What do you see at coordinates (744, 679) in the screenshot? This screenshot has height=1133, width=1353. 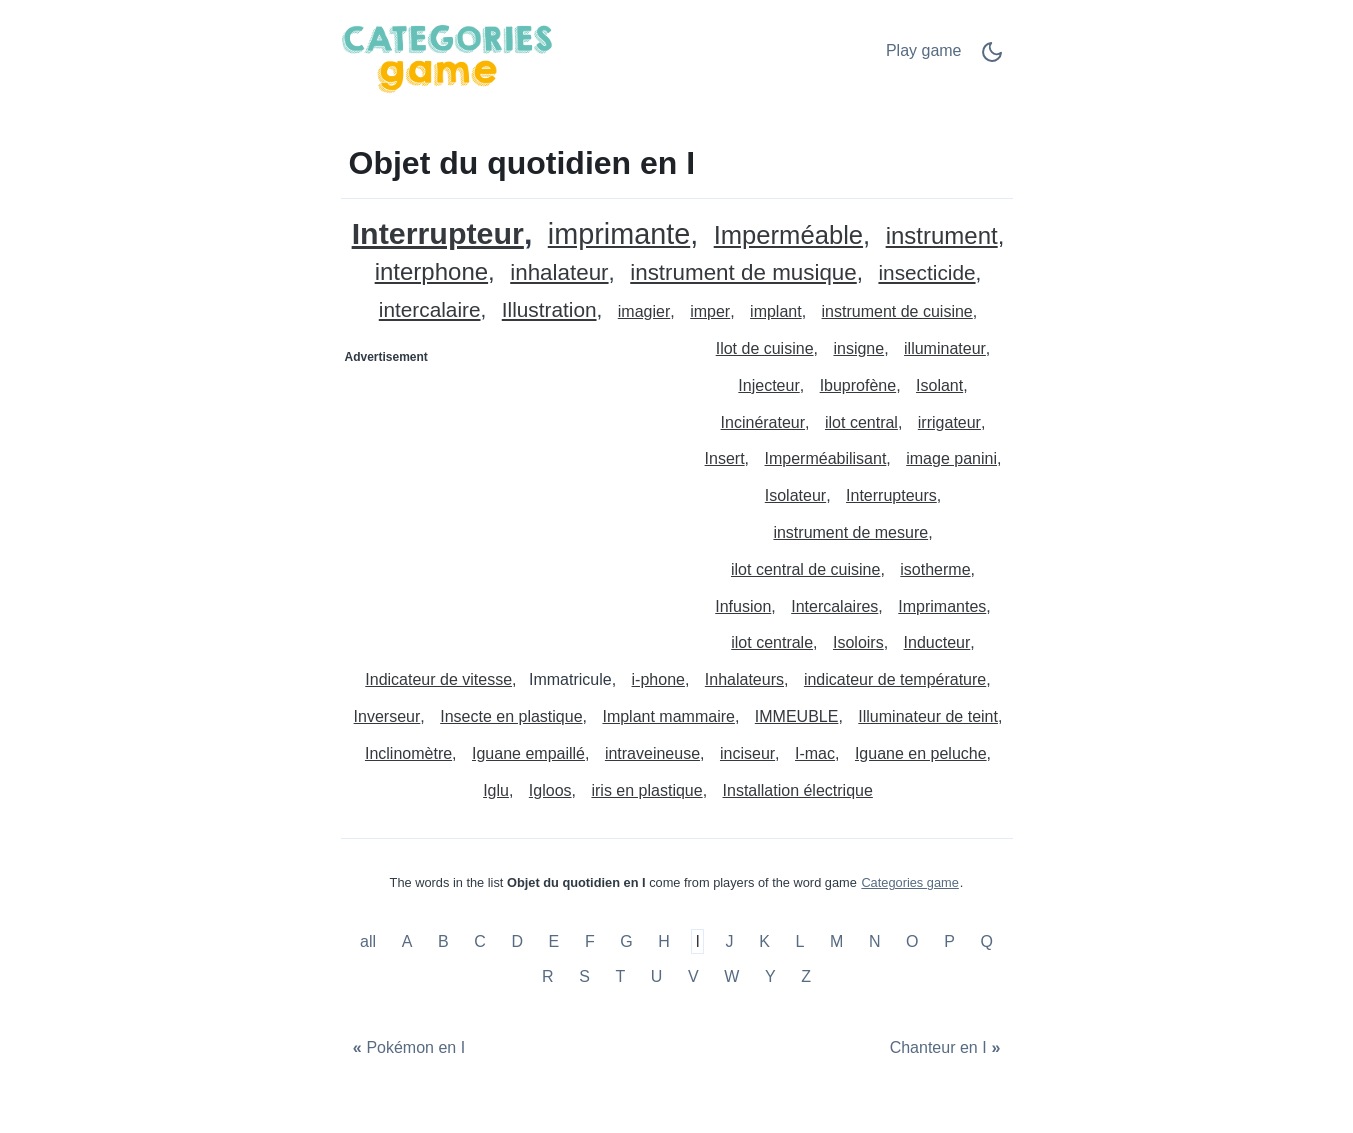 I see `Inhalateurs` at bounding box center [744, 679].